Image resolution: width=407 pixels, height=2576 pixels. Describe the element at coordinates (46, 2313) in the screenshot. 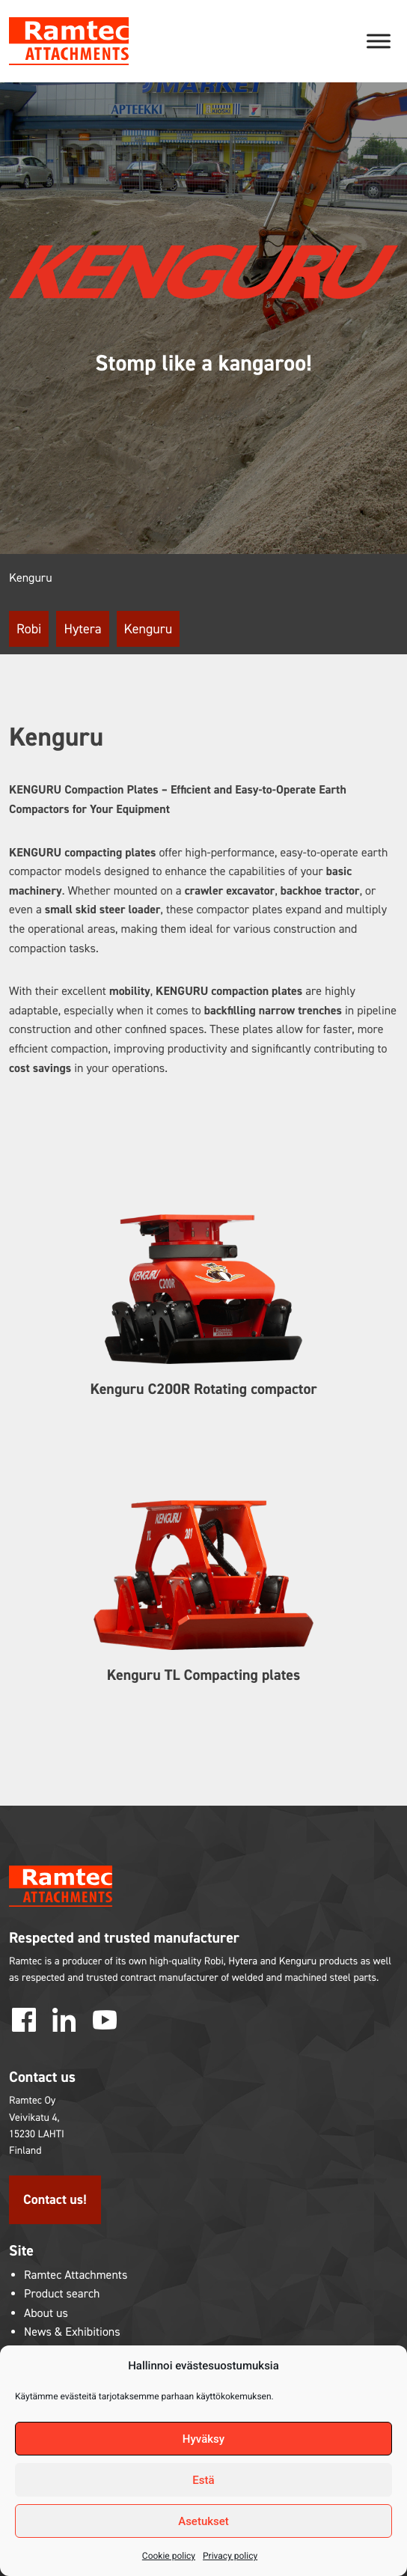

I see `About us` at that location.